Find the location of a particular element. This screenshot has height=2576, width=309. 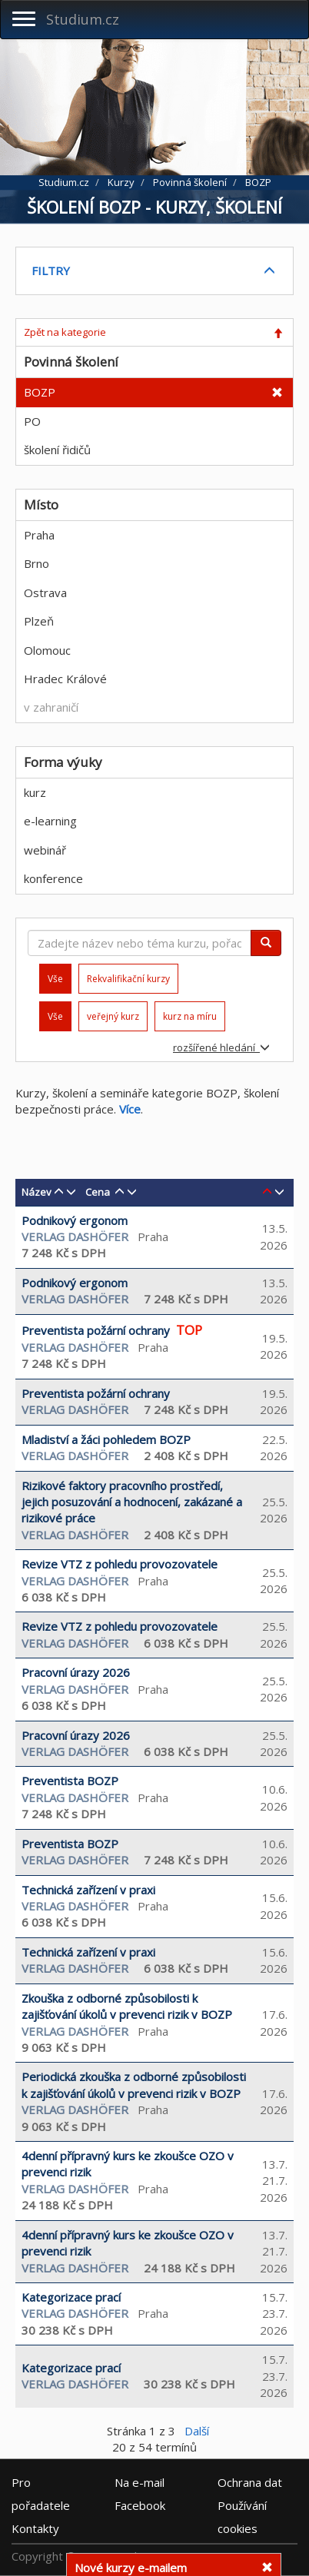

Další is located at coordinates (196, 2430).